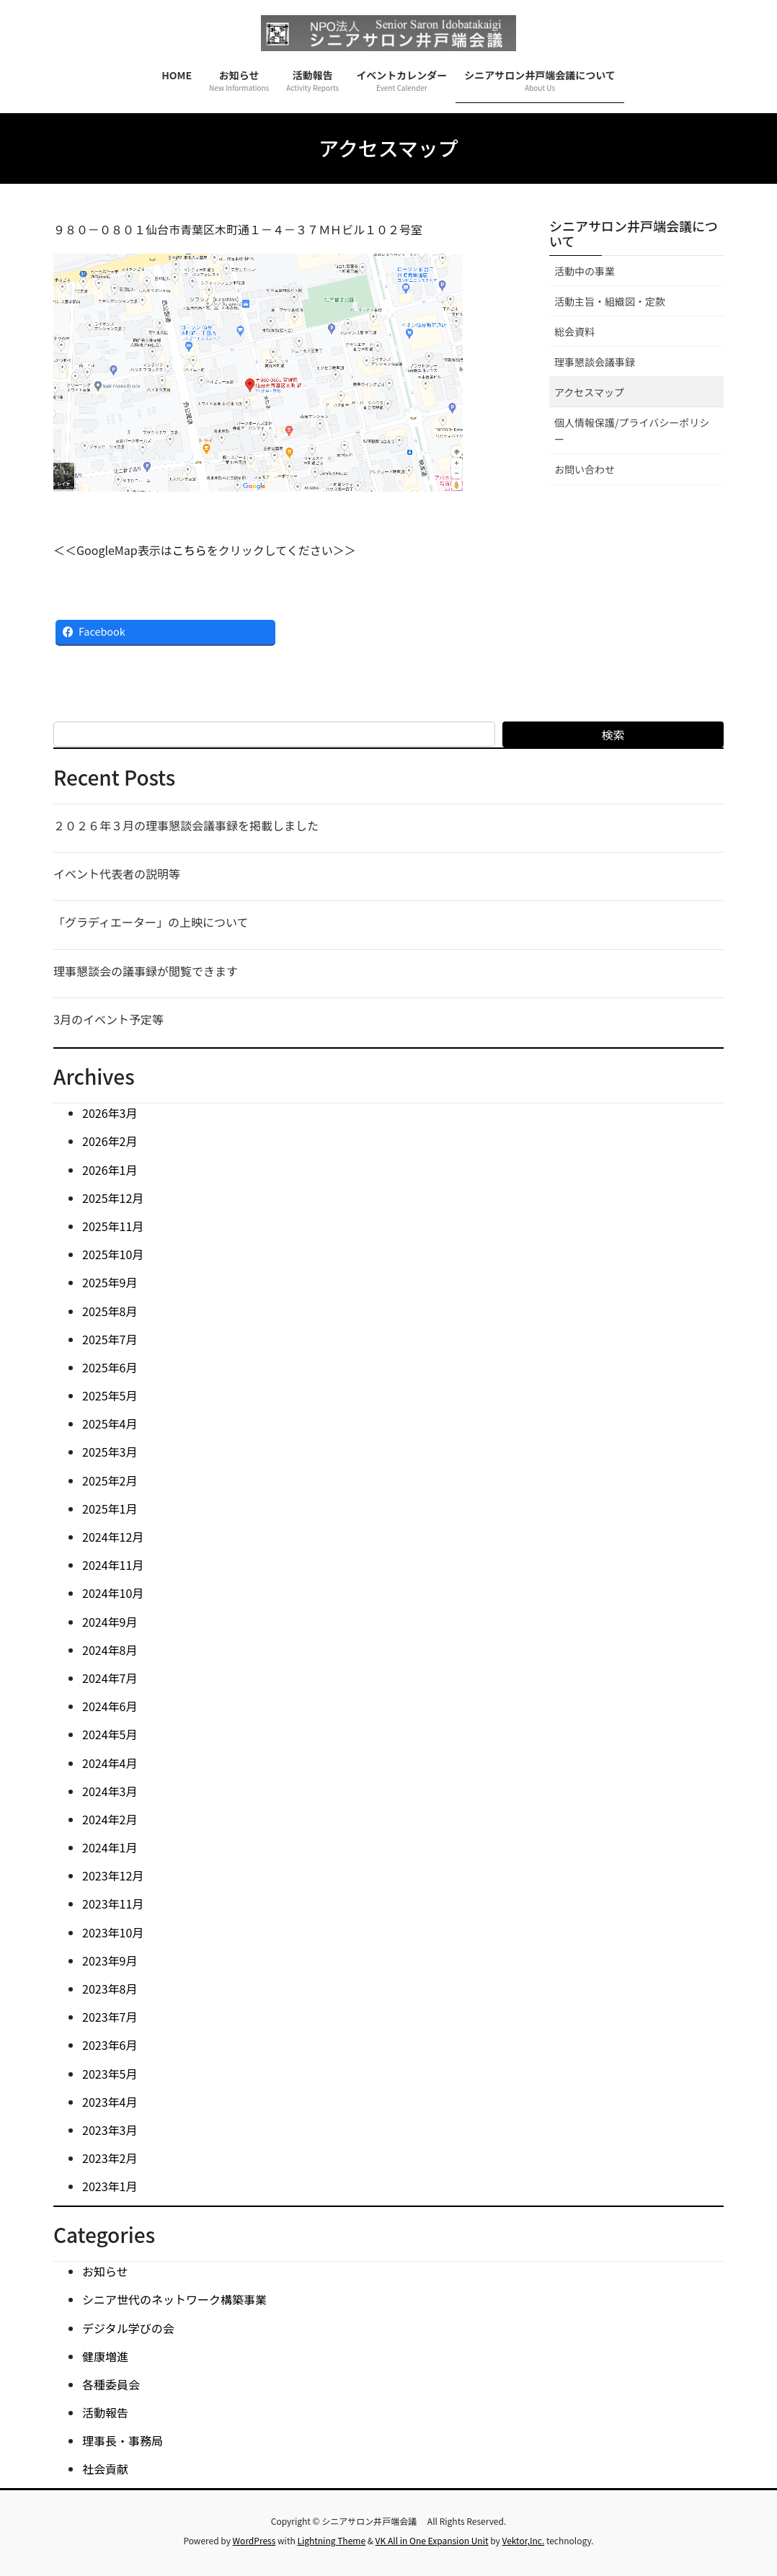  Describe the element at coordinates (109, 1395) in the screenshot. I see `2025年5月` at that location.